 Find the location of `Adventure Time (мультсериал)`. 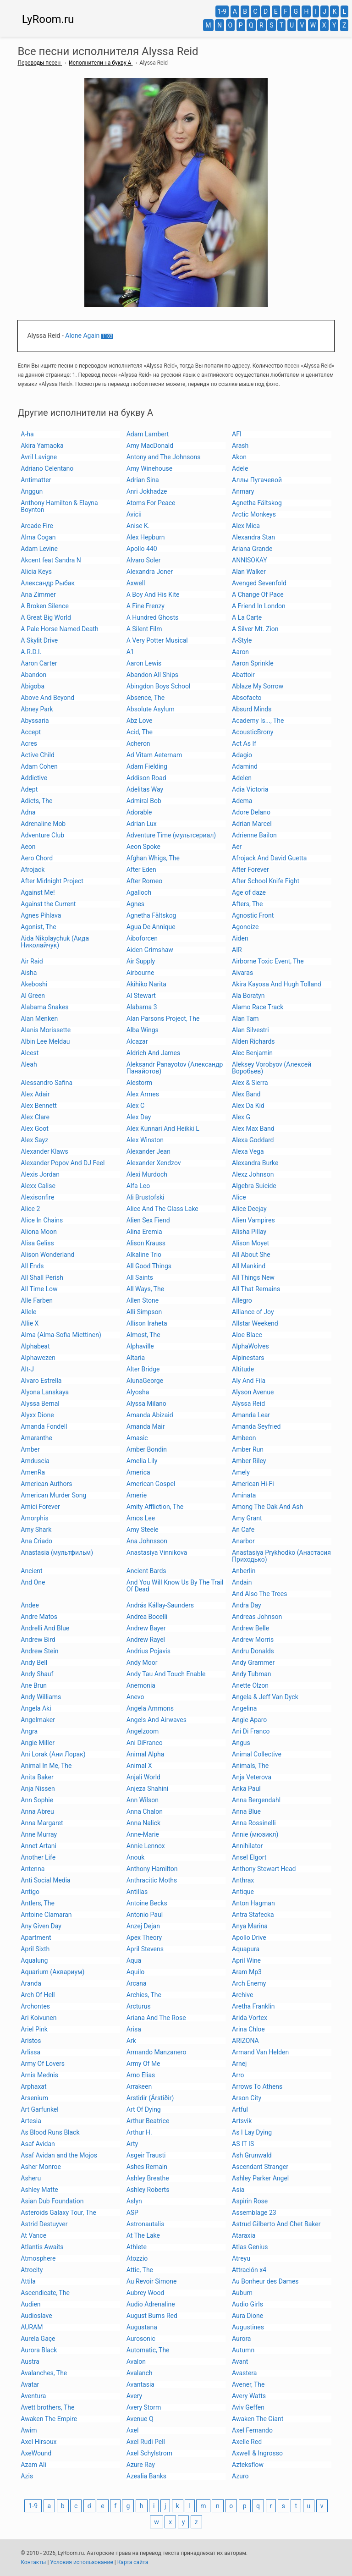

Adventure Time (мультсериал) is located at coordinates (171, 835).